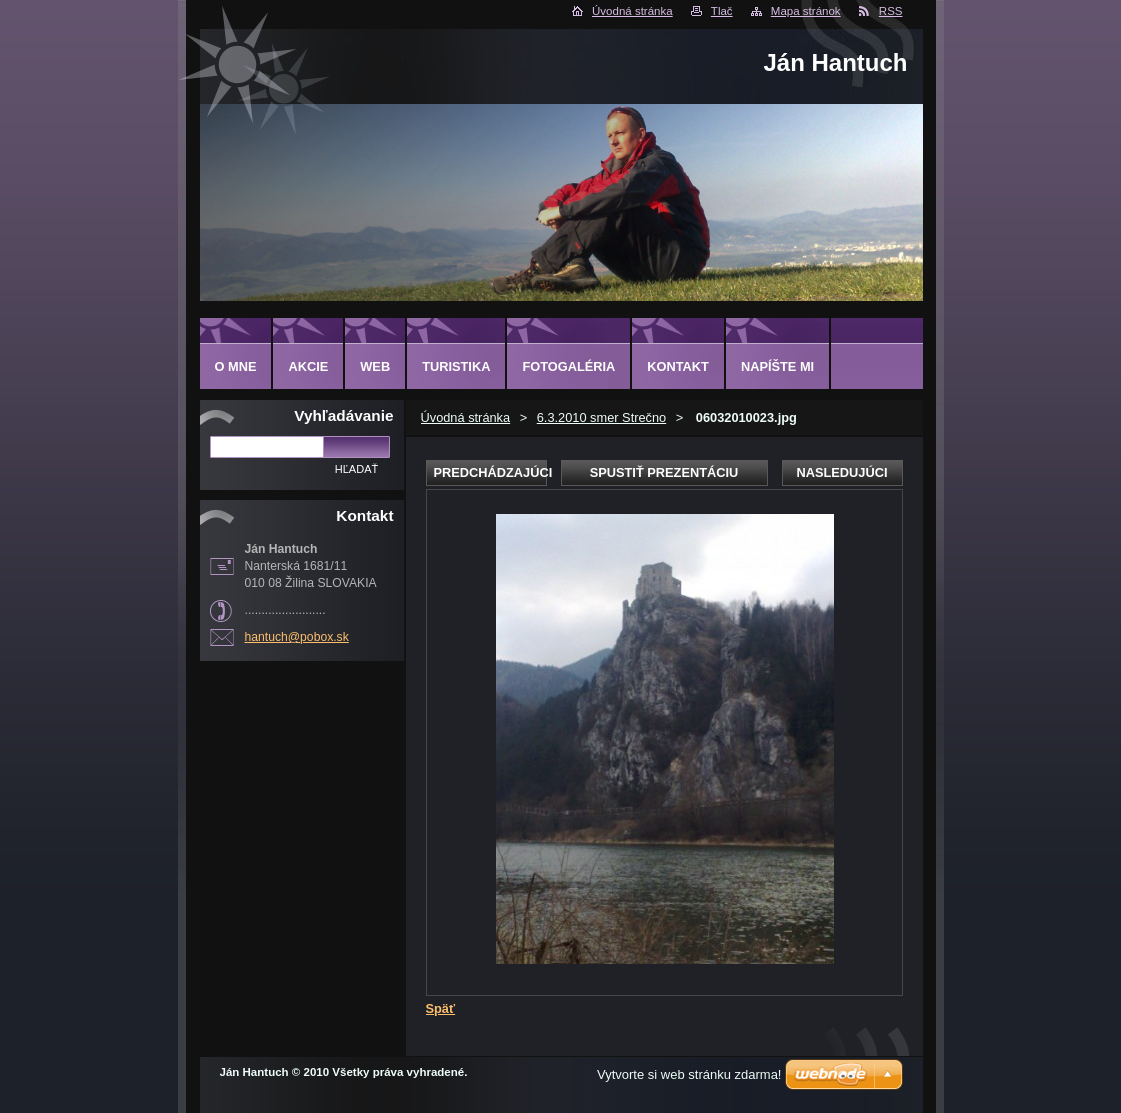  What do you see at coordinates (601, 417) in the screenshot?
I see `6.3.2010 smer Strečno` at bounding box center [601, 417].